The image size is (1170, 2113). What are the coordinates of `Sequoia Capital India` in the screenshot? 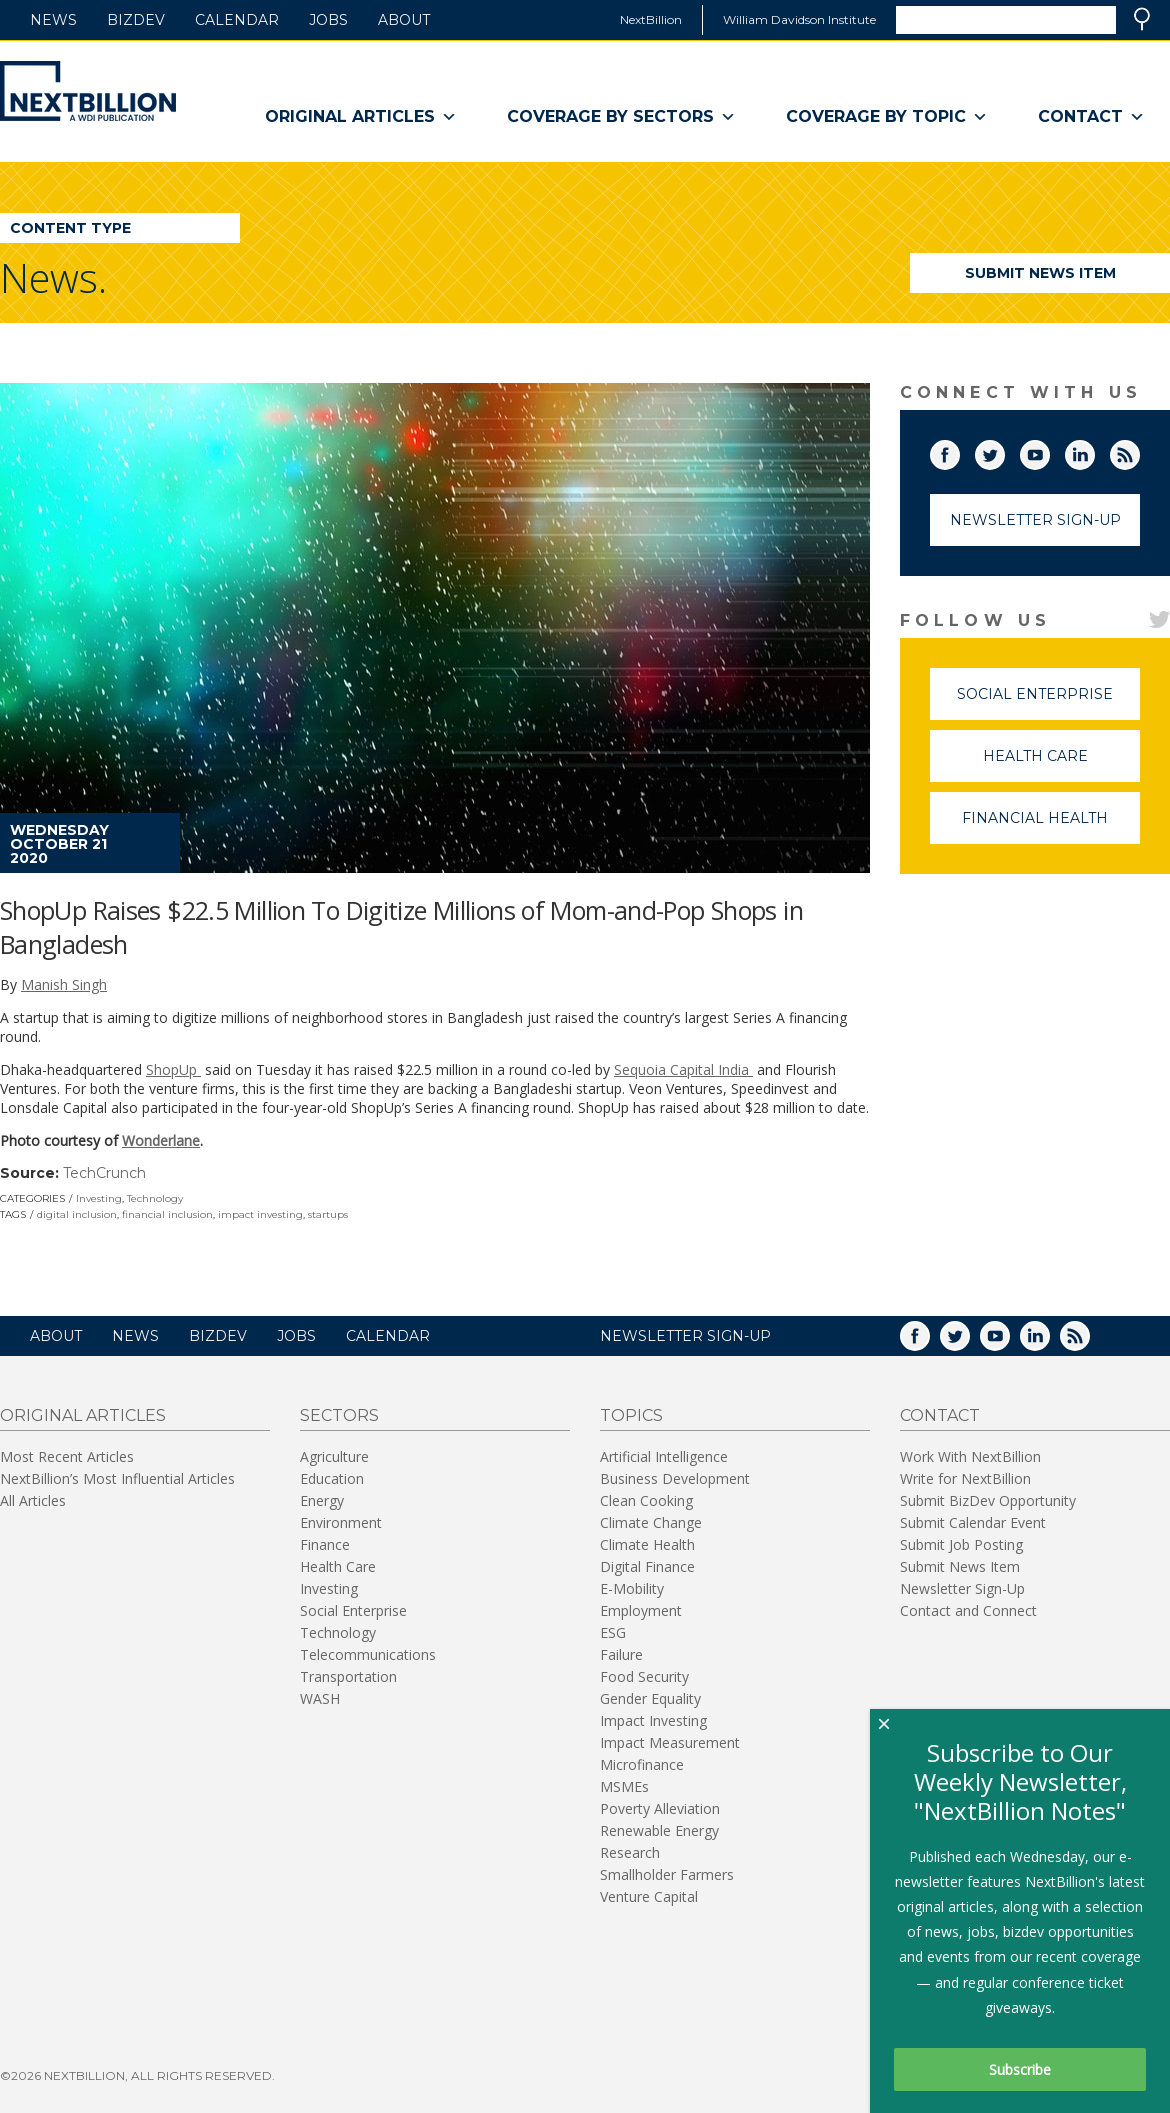 It's located at (683, 1069).